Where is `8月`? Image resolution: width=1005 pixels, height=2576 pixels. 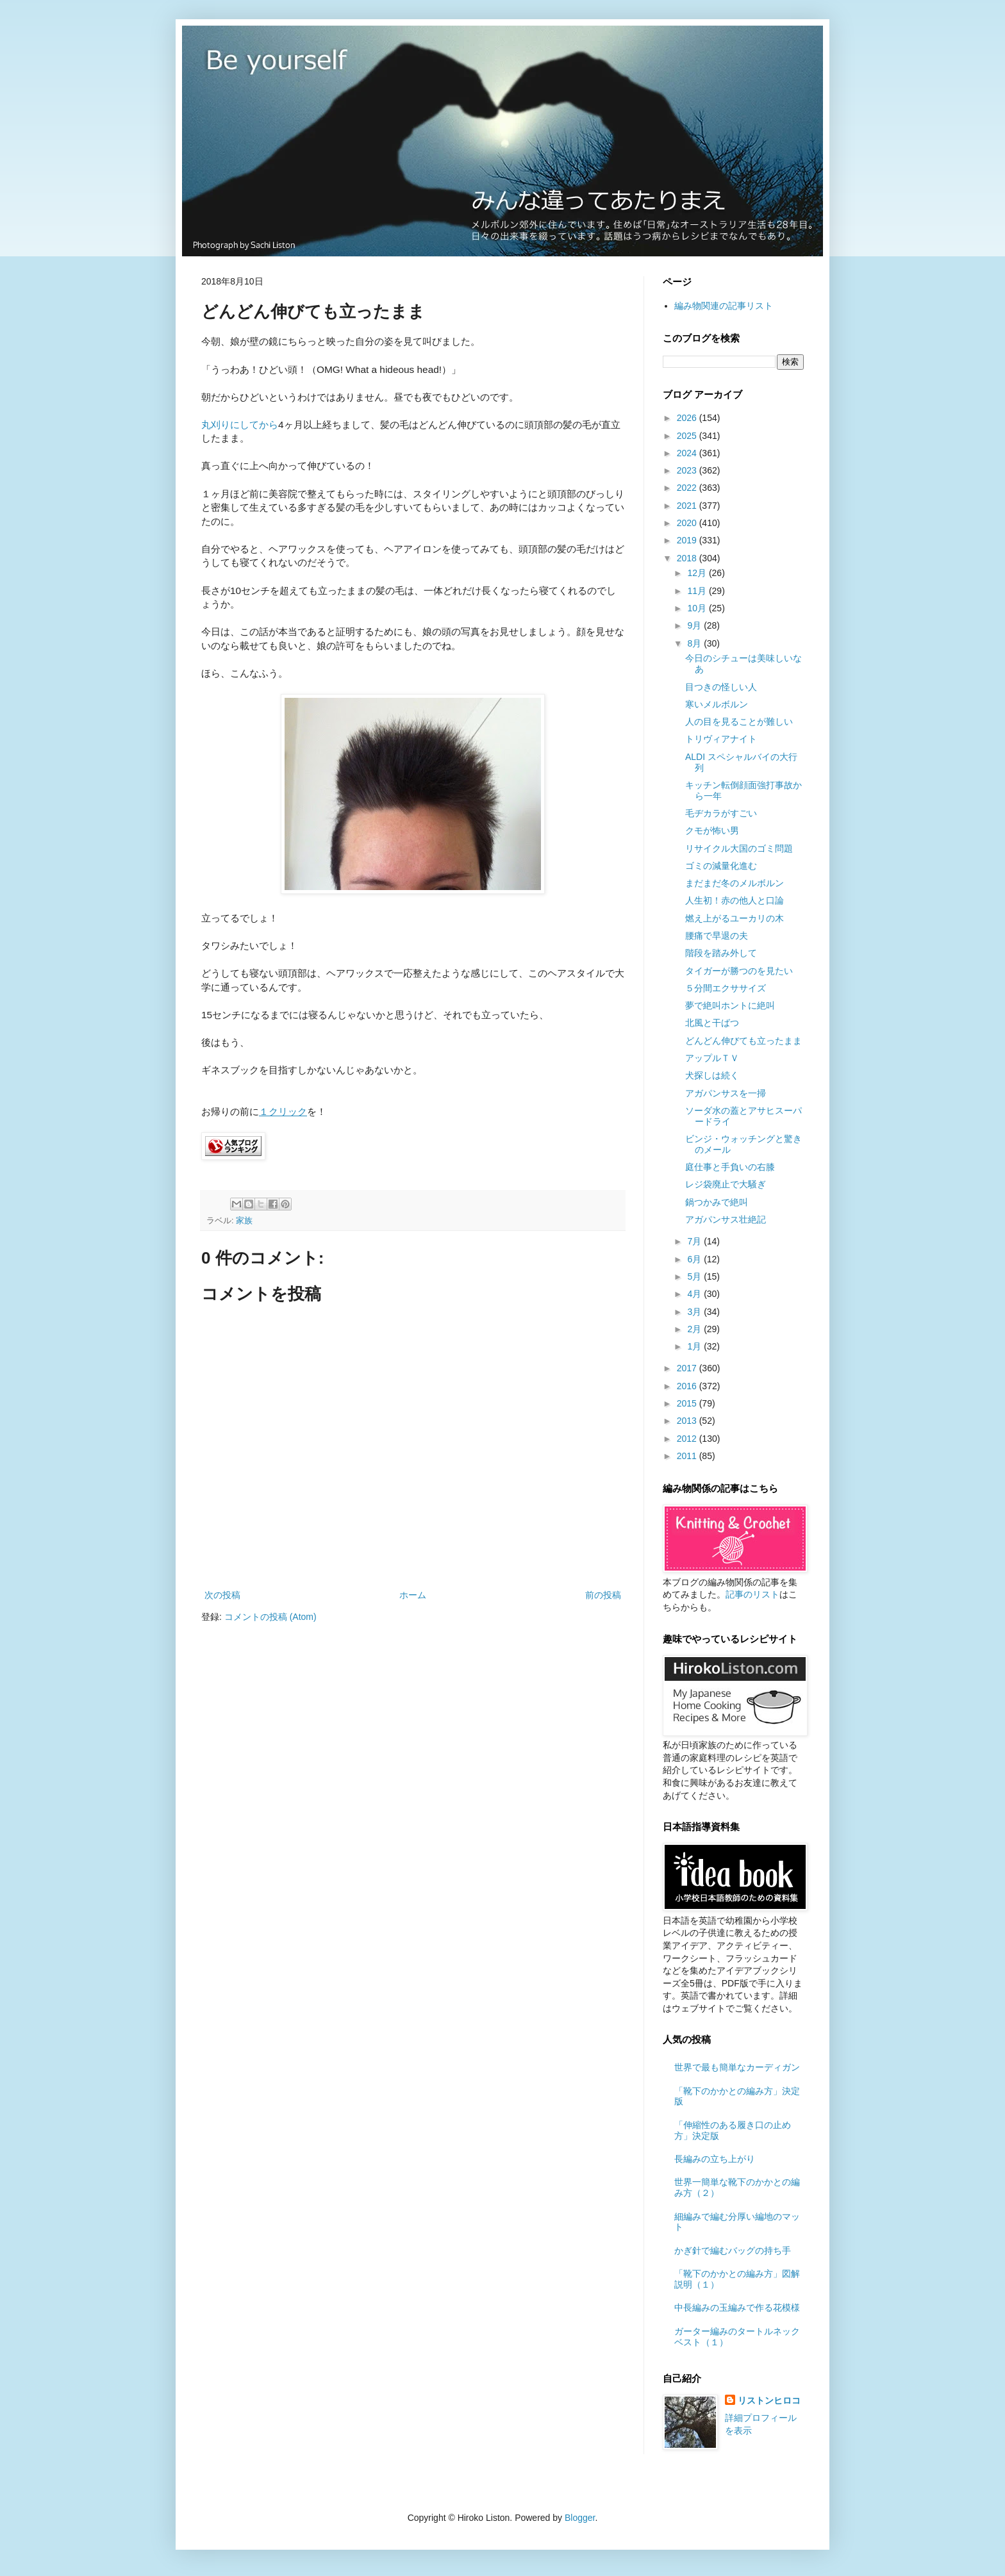
8月 is located at coordinates (695, 643).